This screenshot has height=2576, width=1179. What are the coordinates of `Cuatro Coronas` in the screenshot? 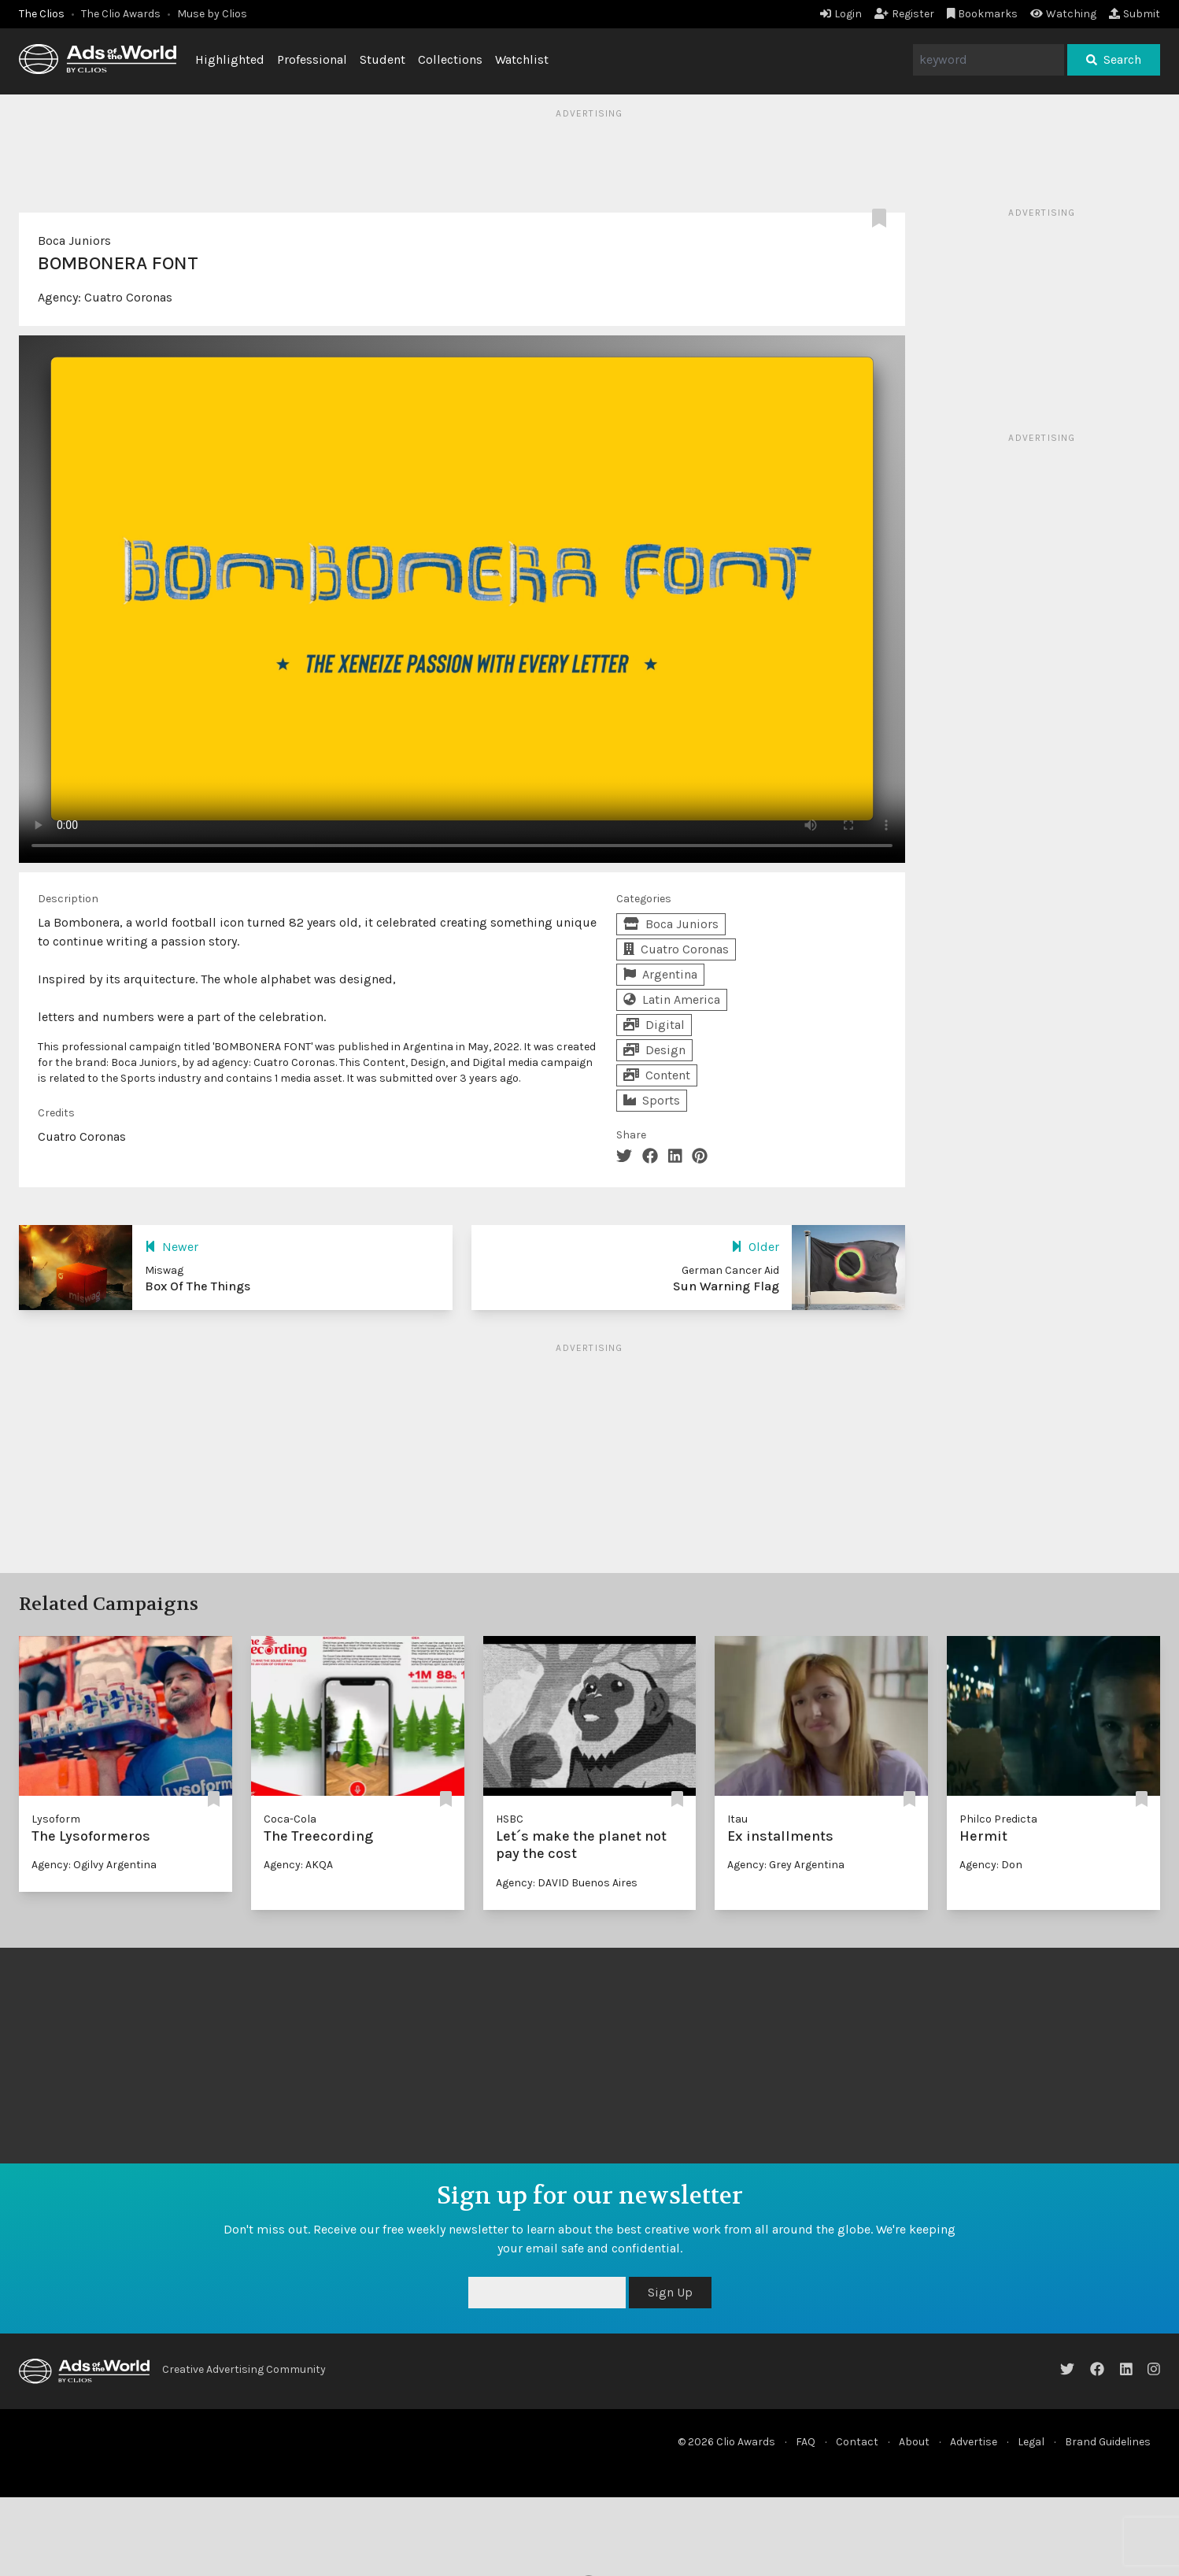 It's located at (128, 297).